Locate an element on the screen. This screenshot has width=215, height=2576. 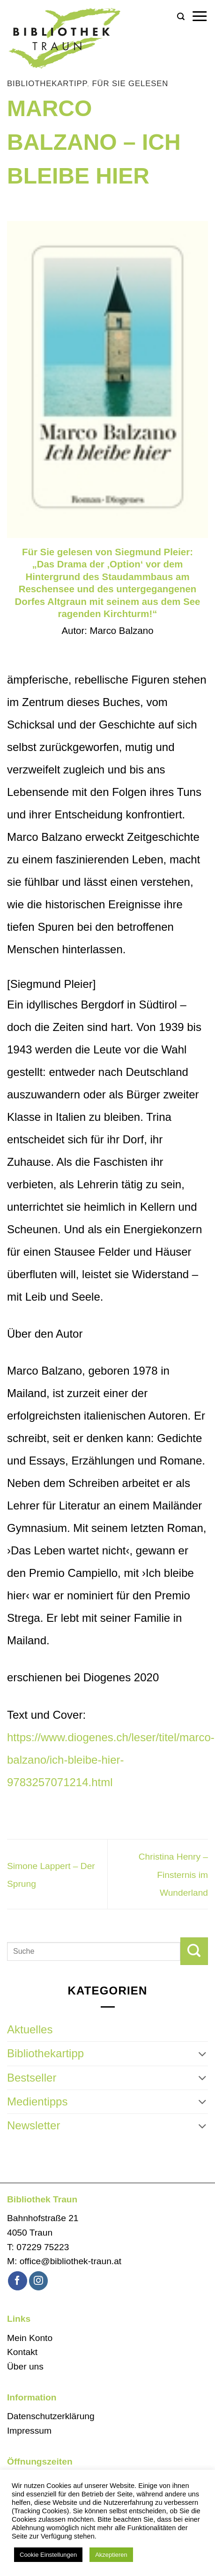
07229 75223 is located at coordinates (42, 2247).